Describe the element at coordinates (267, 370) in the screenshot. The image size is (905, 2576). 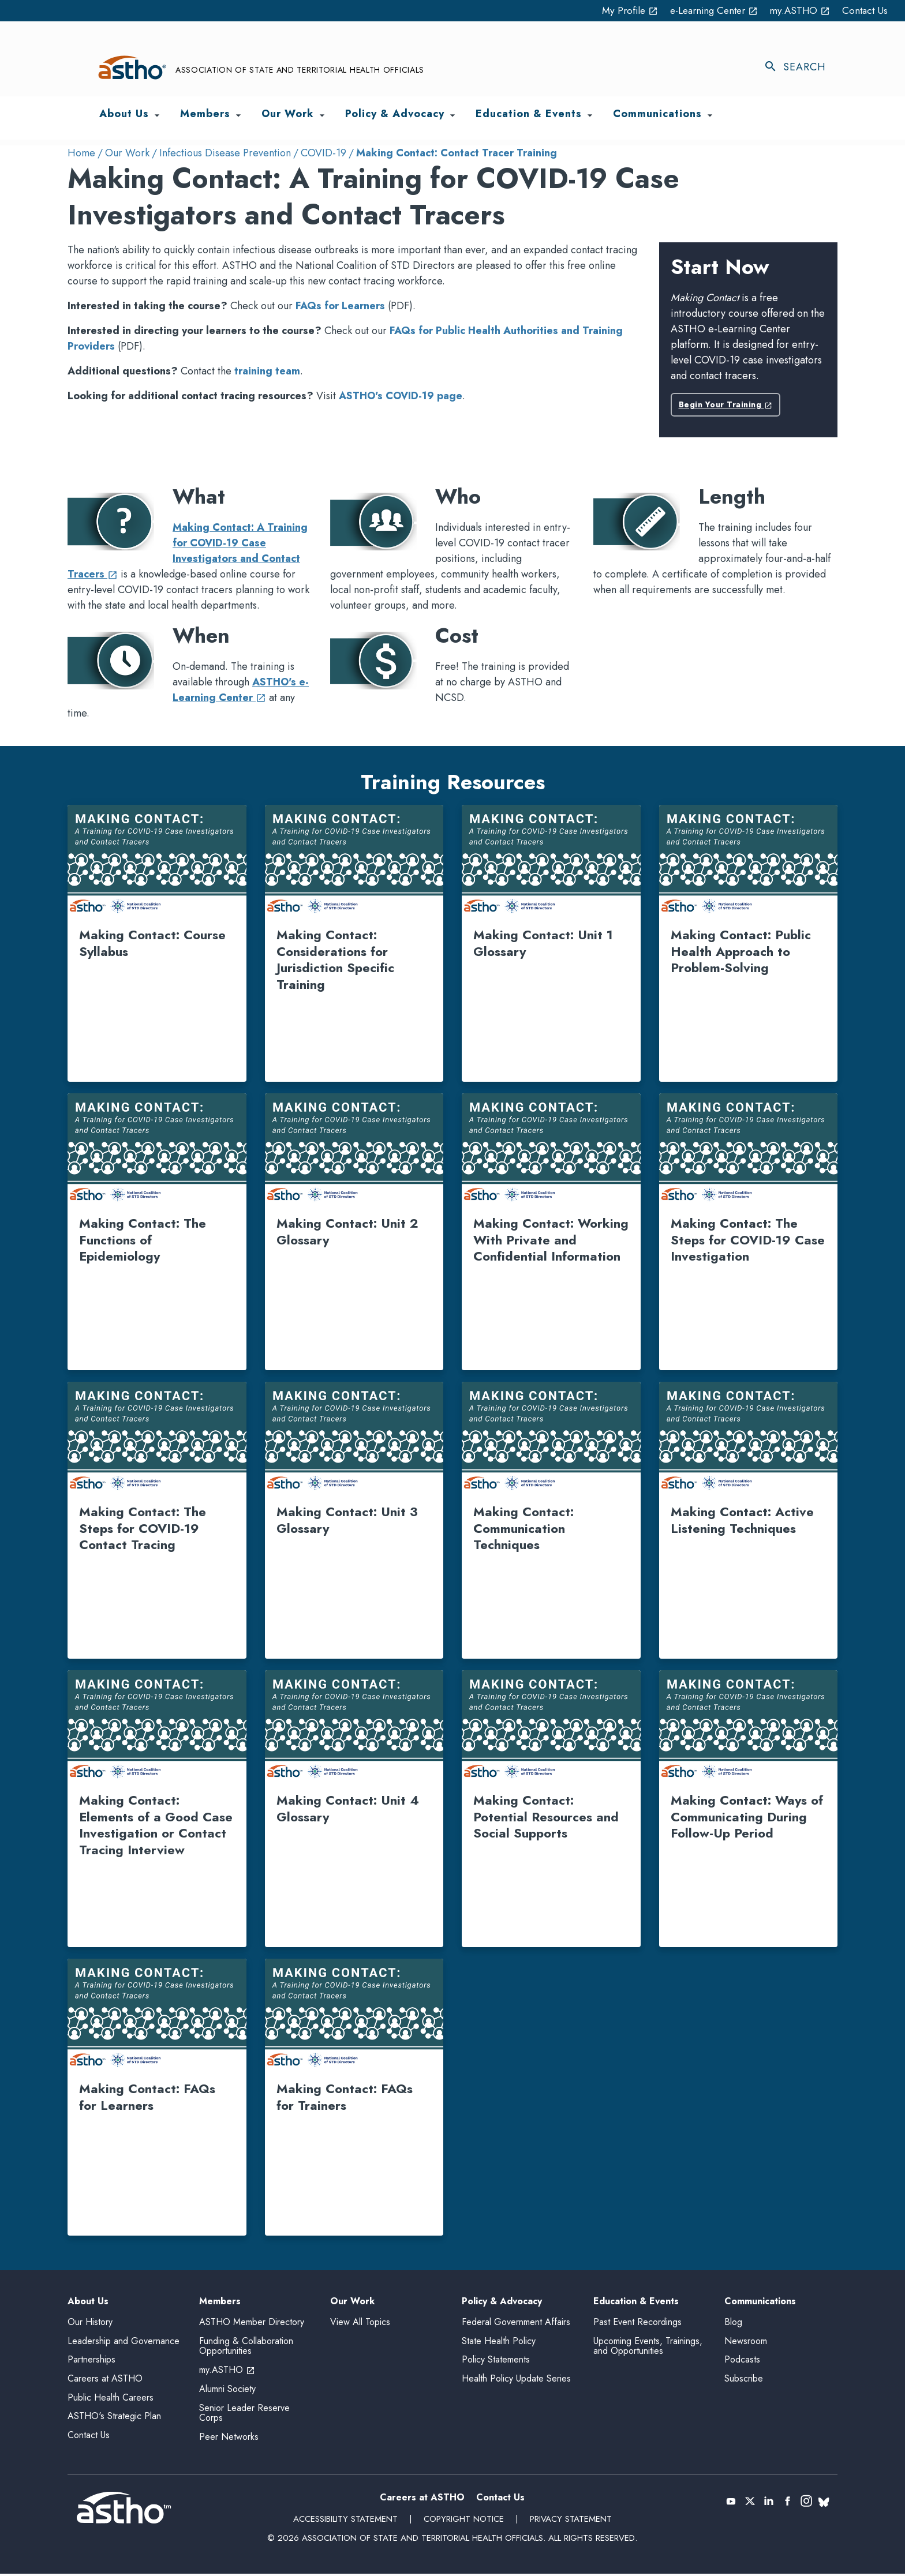
I see `training team` at that location.